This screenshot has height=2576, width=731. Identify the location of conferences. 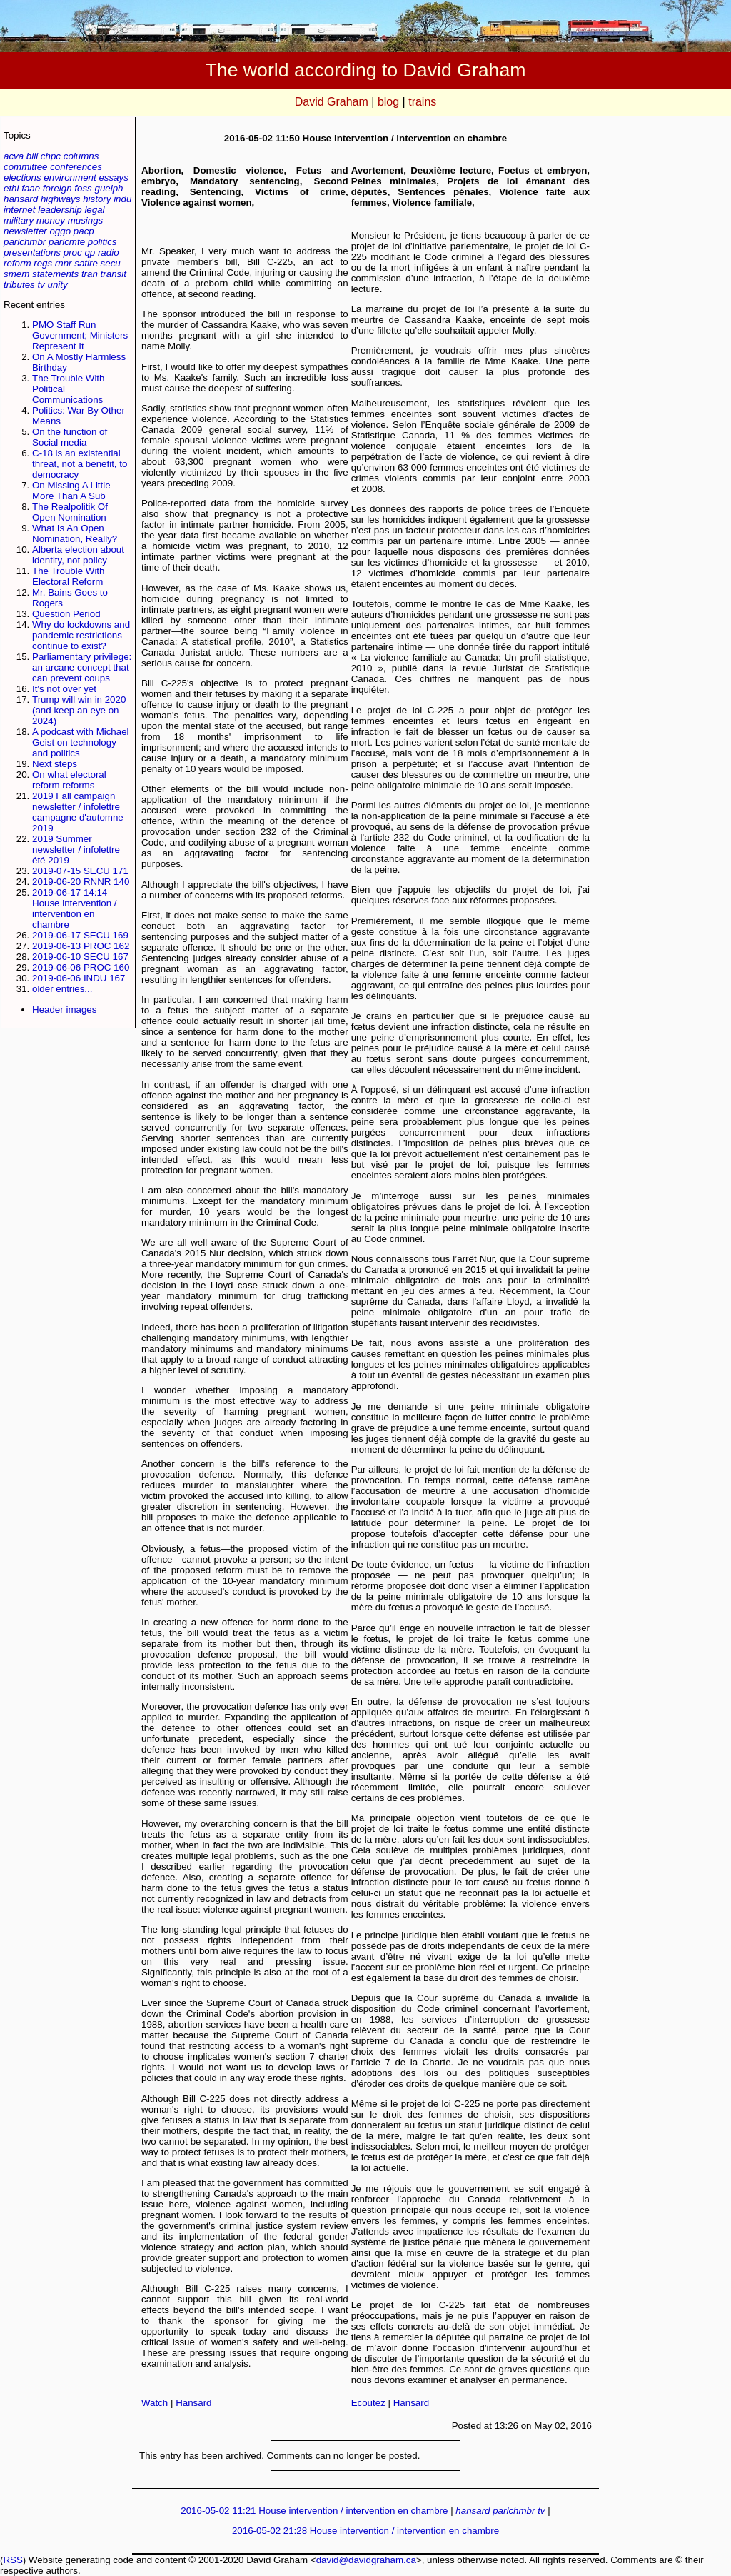
(76, 166).